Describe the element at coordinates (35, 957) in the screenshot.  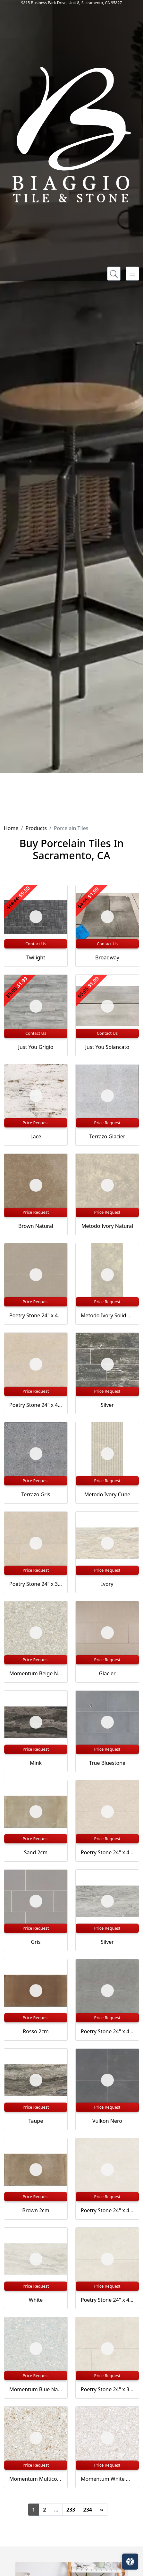
I see `Twilight` at that location.